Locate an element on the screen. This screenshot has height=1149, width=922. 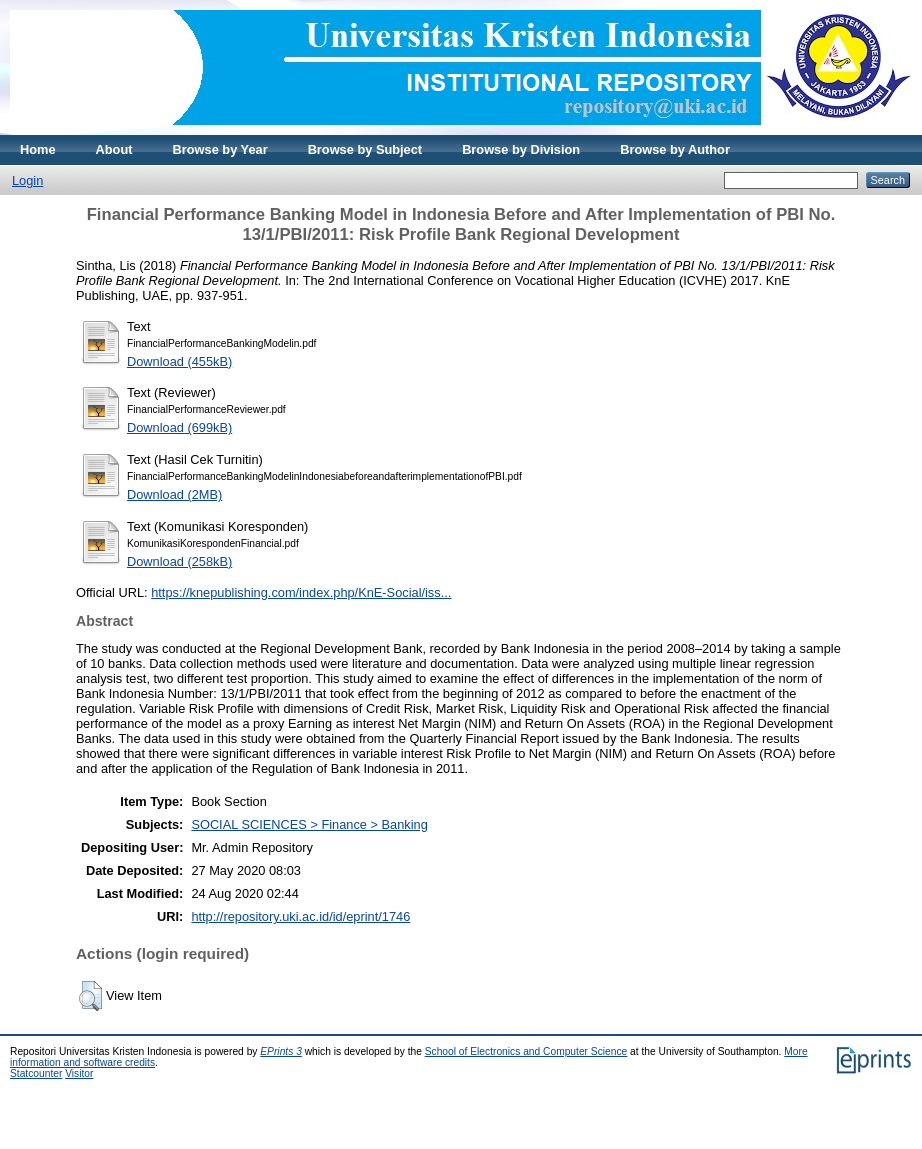
Visitor is located at coordinates (79, 1073).